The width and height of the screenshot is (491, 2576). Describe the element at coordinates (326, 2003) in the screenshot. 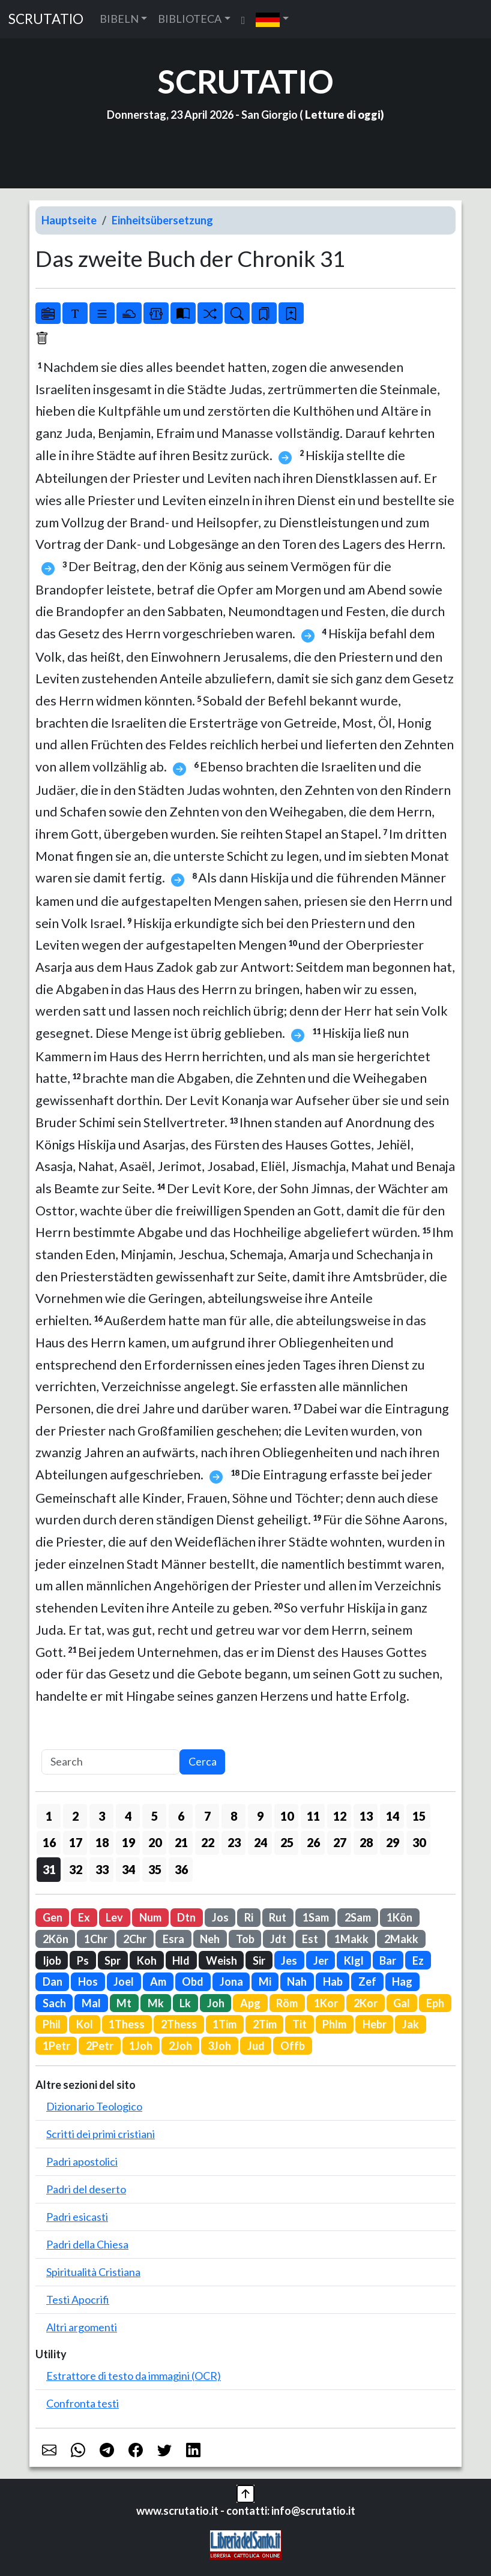

I see `1Kor [button]` at that location.